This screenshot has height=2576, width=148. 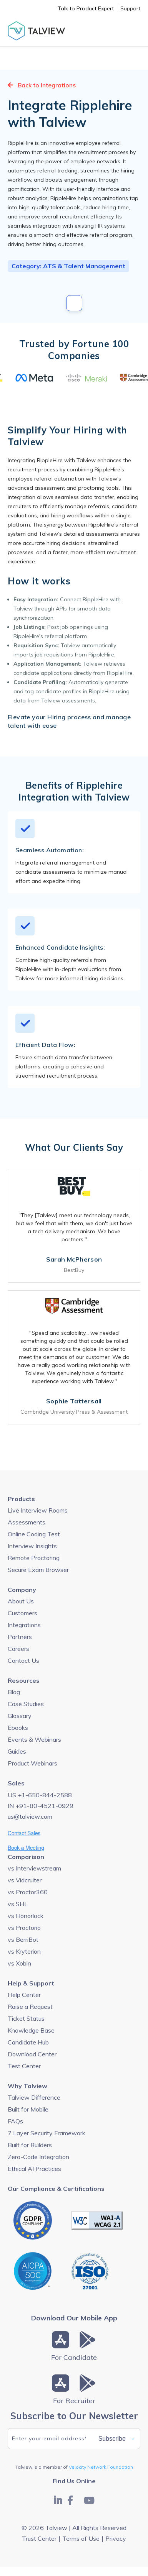 I want to click on Ticket Status [menuitem], so click(x=26, y=2018).